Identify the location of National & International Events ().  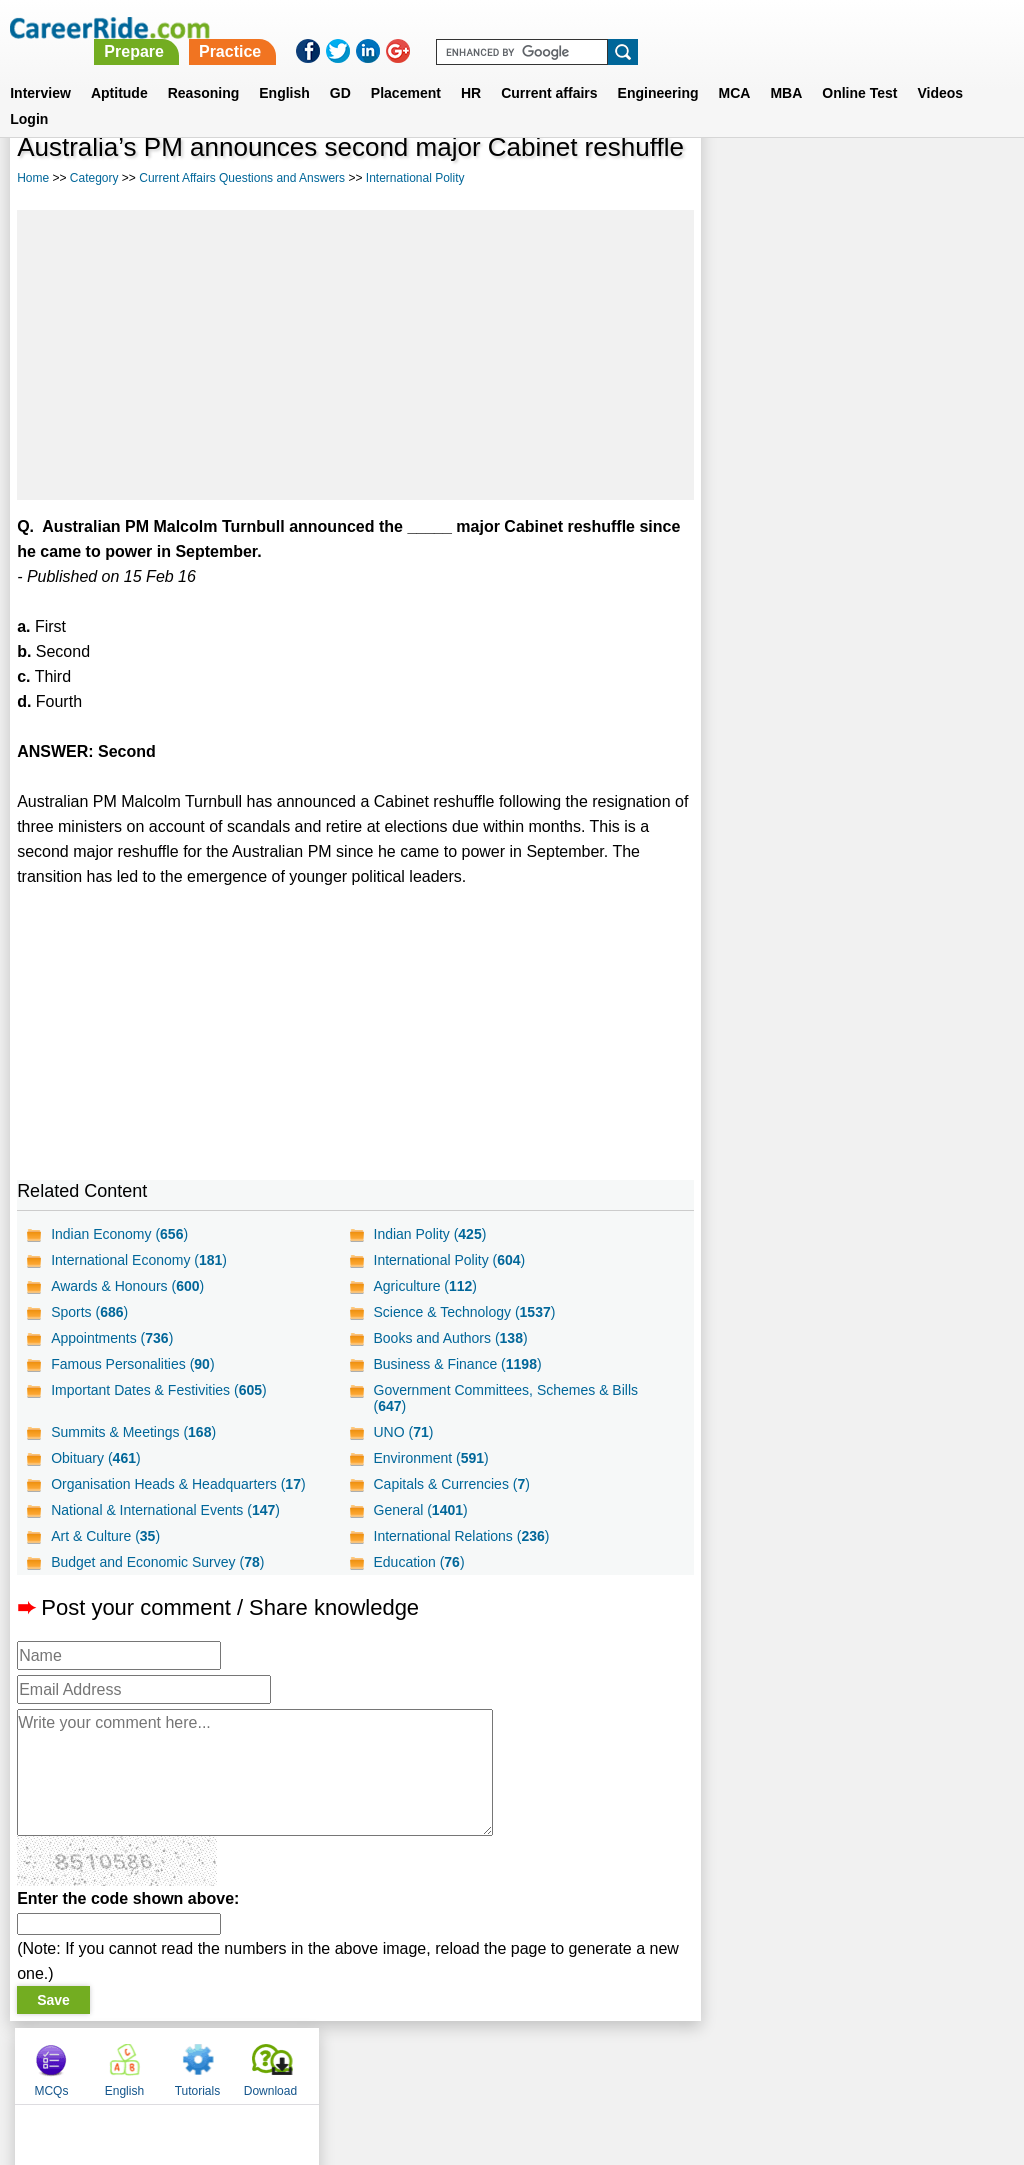
(165, 1510).